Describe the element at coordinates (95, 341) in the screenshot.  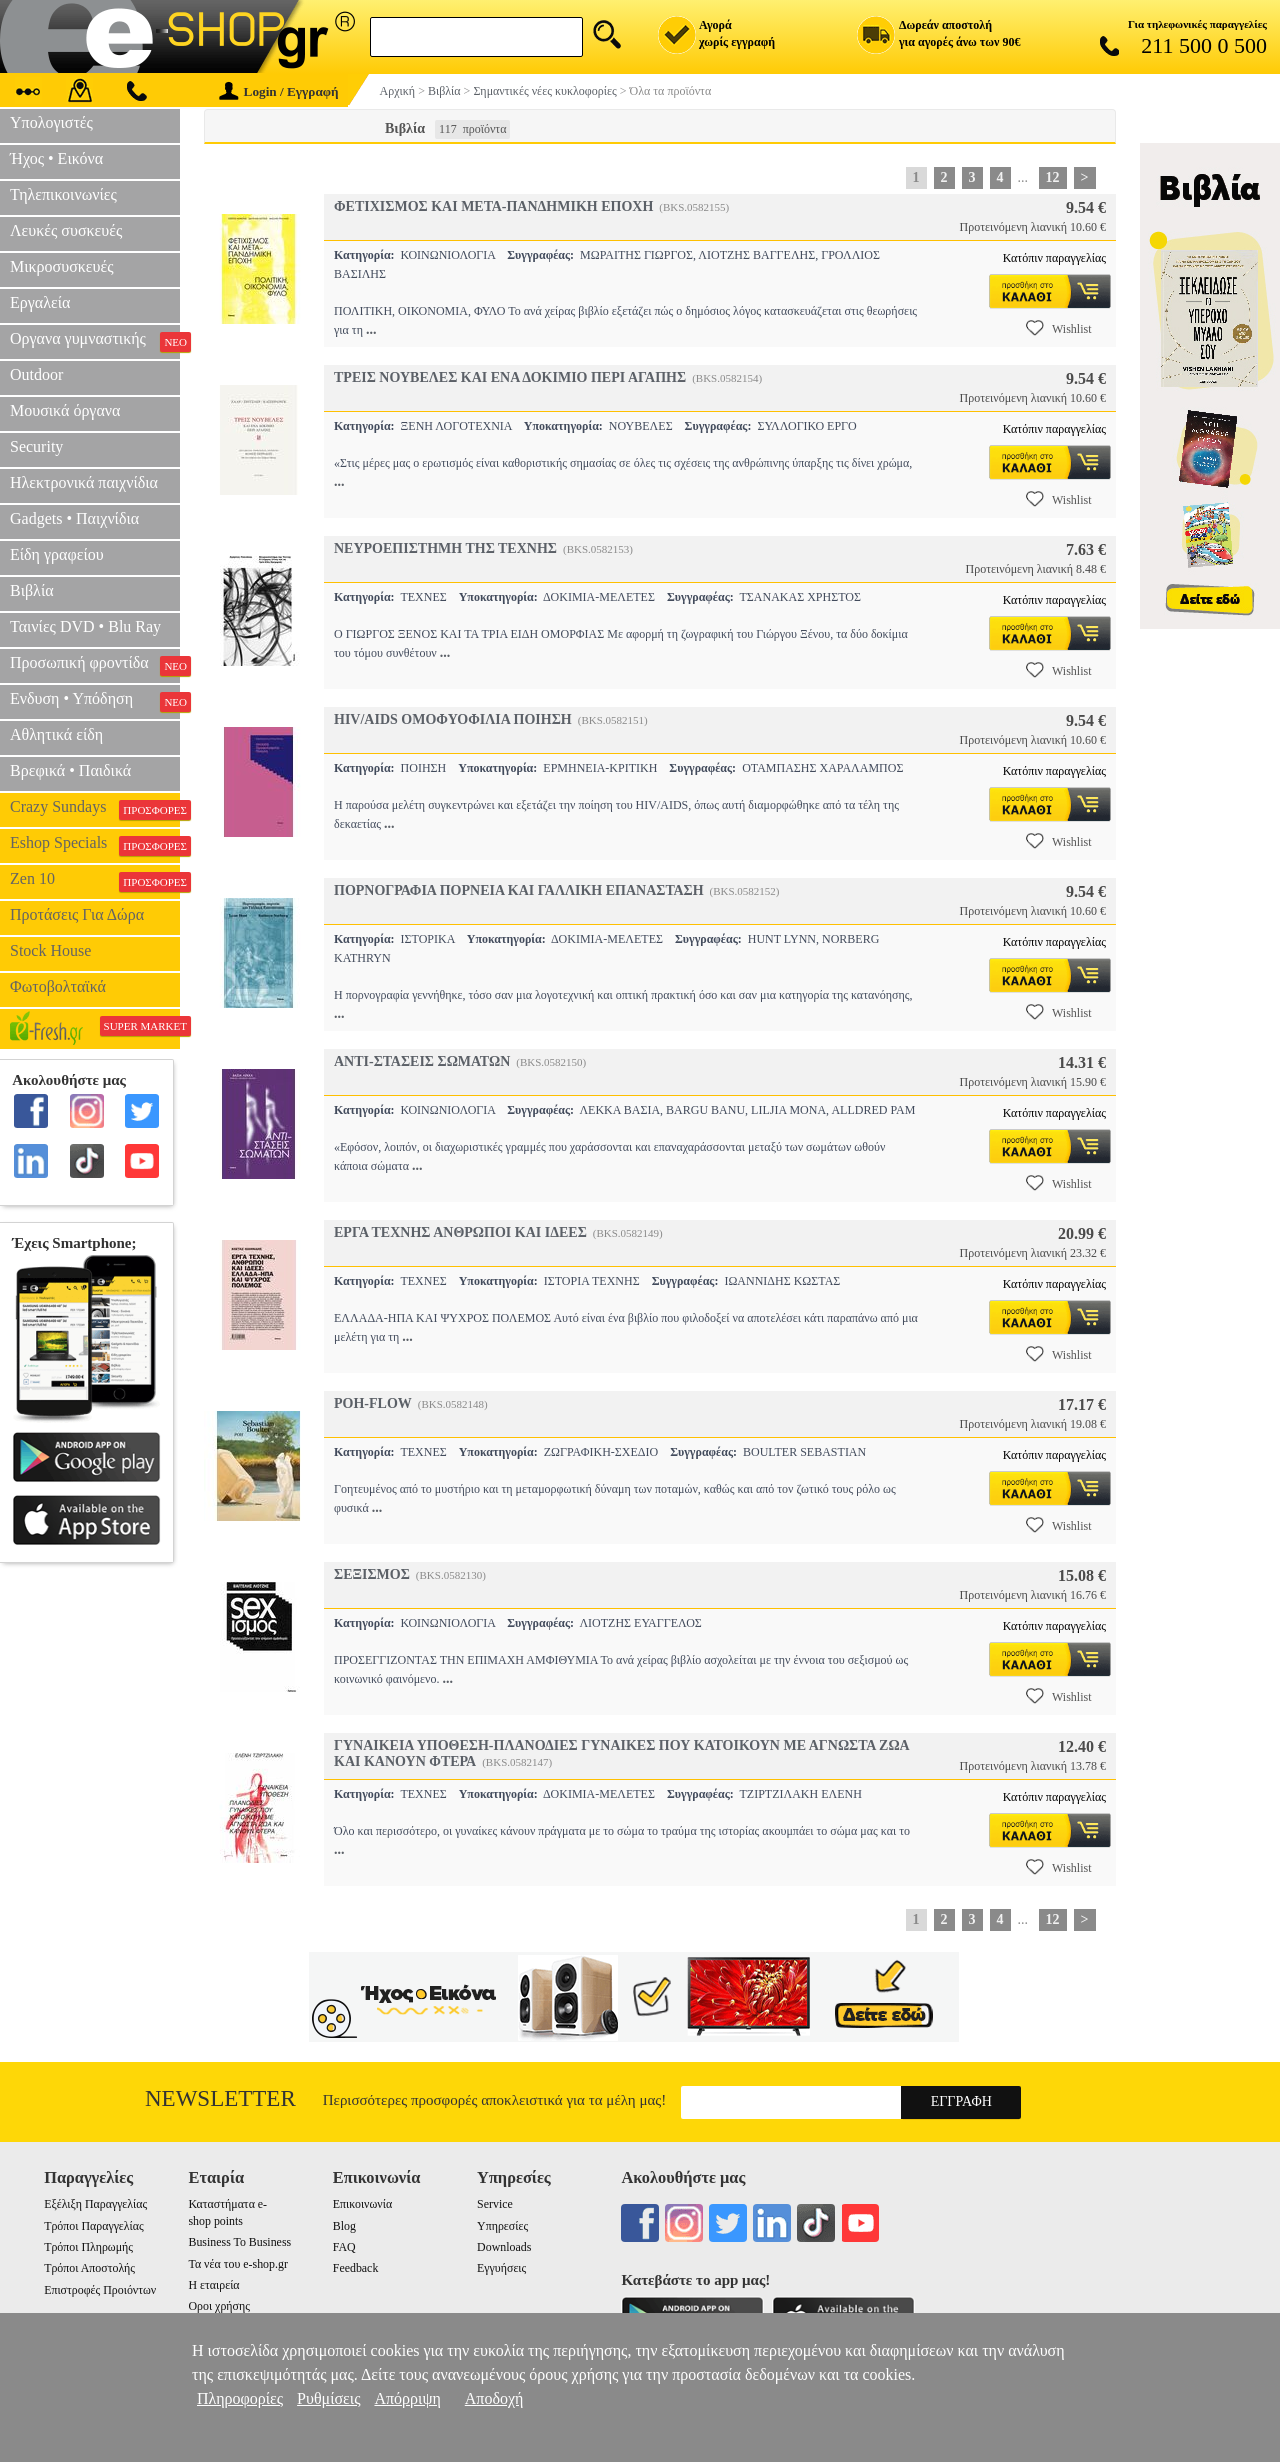
I see `Οργανα γυμναστικής` at that location.